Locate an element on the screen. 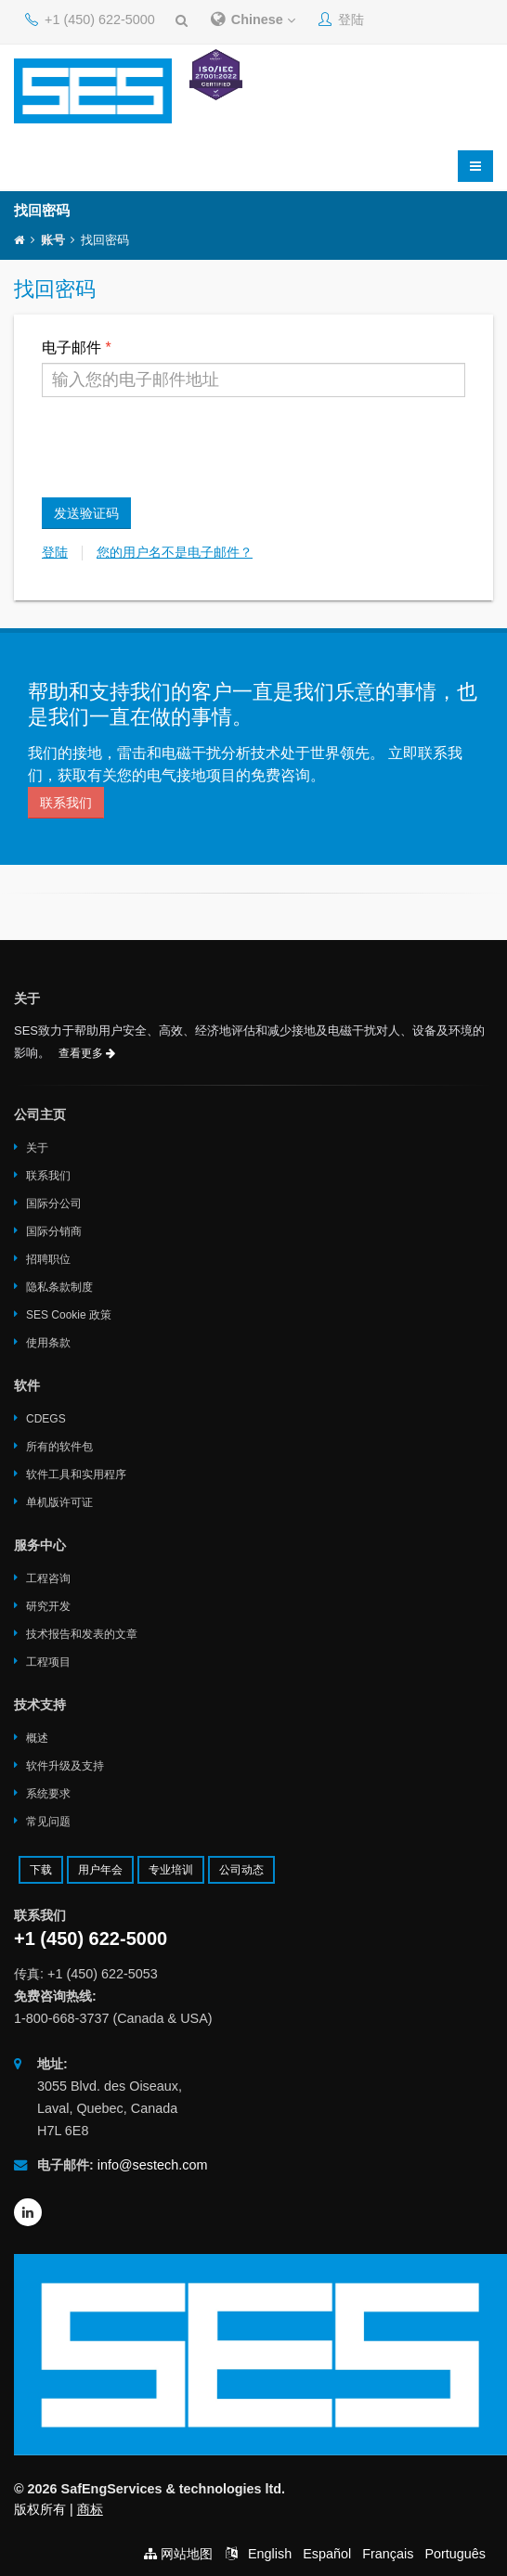 The height and width of the screenshot is (2576, 507). 下载 is located at coordinates (41, 1869).